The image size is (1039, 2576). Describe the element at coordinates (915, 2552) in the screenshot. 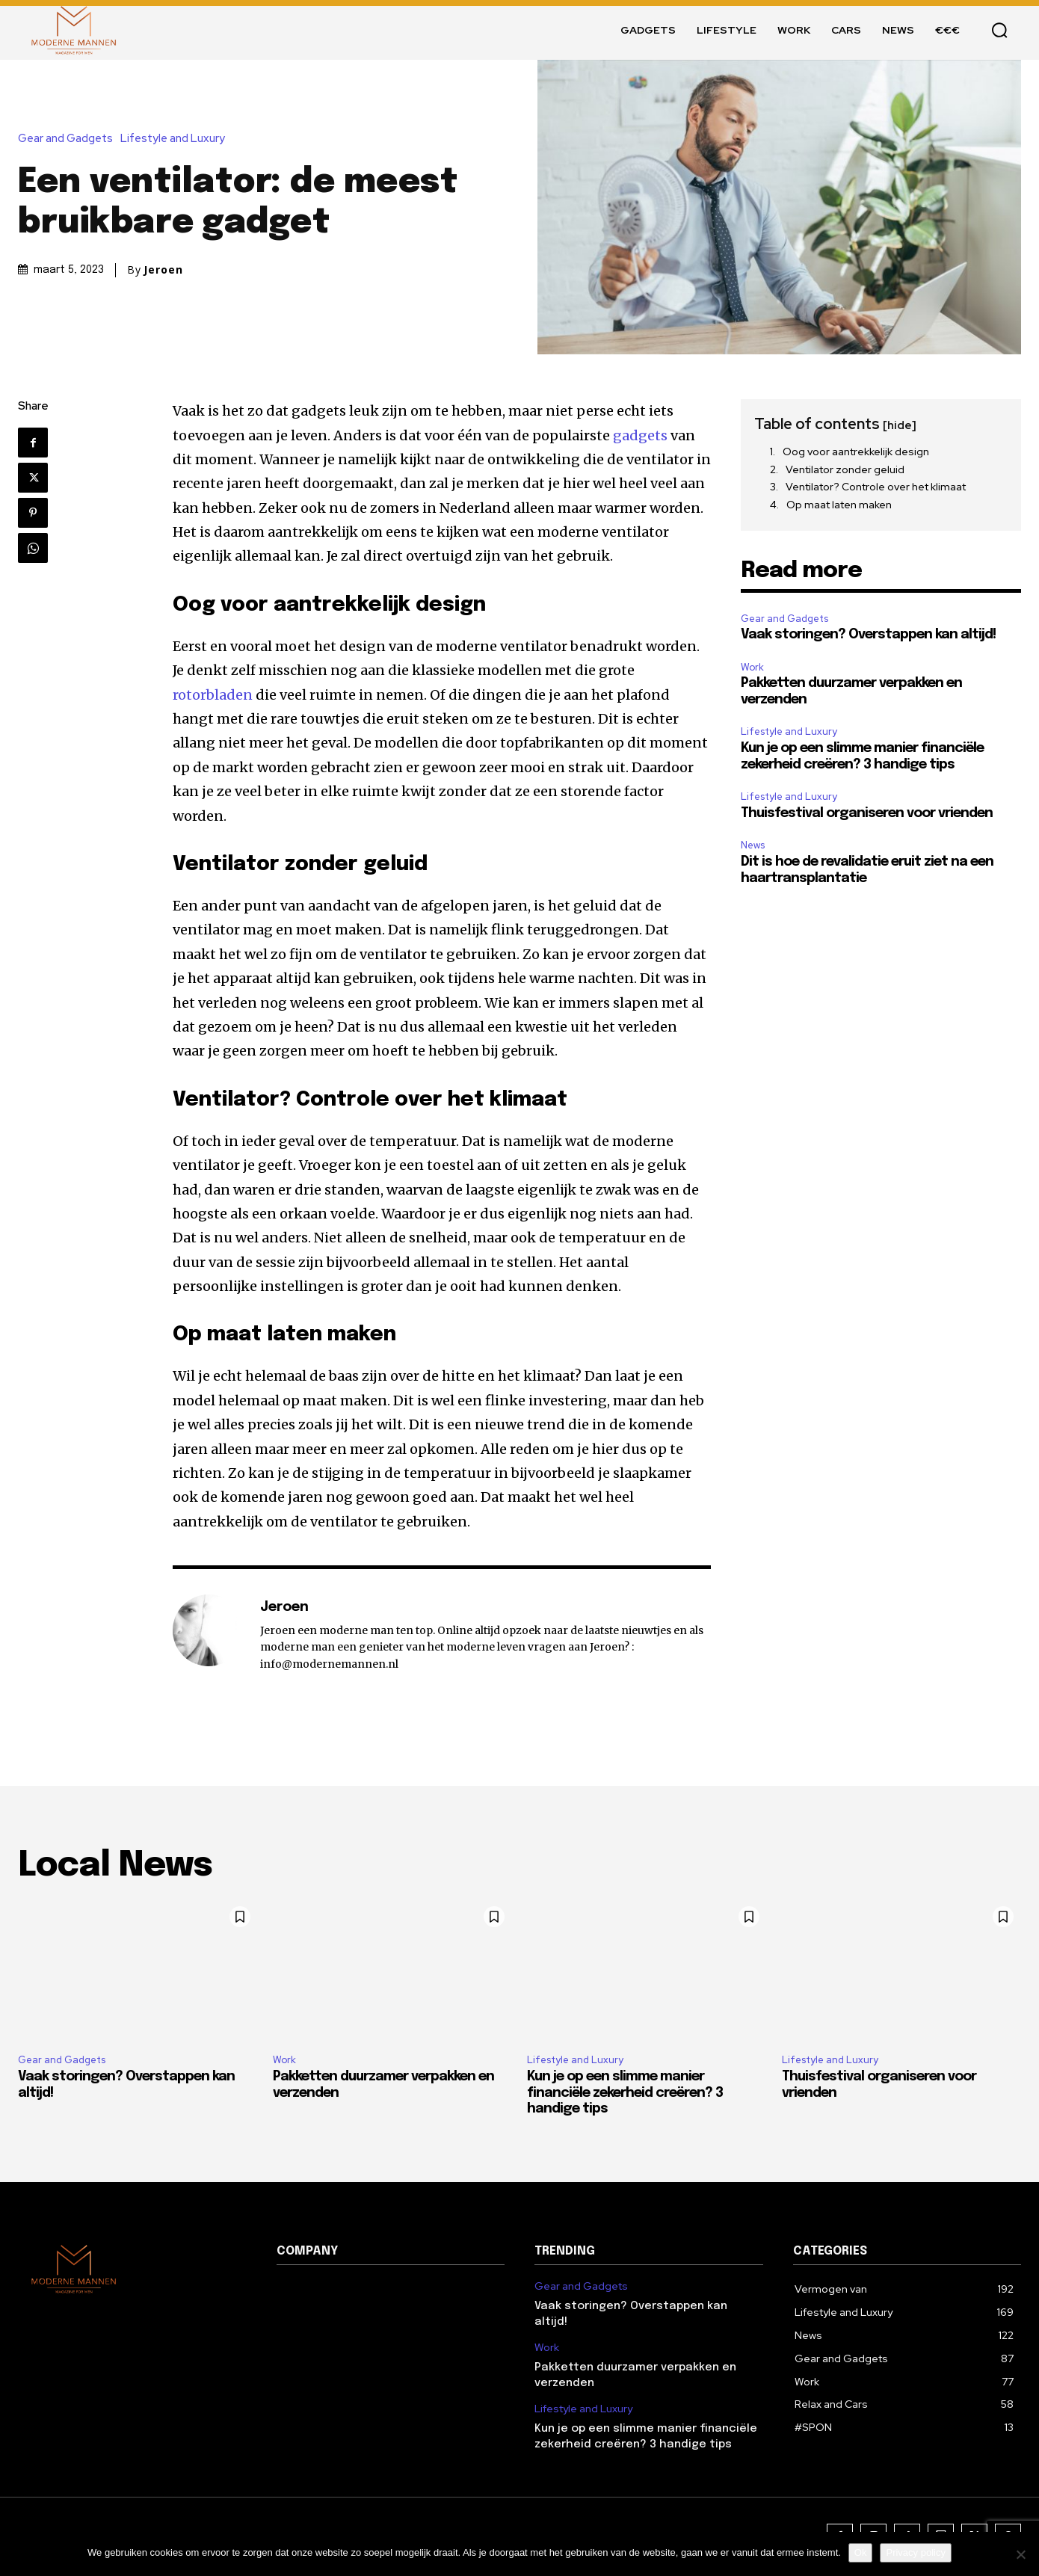

I see `Privacy policy` at that location.